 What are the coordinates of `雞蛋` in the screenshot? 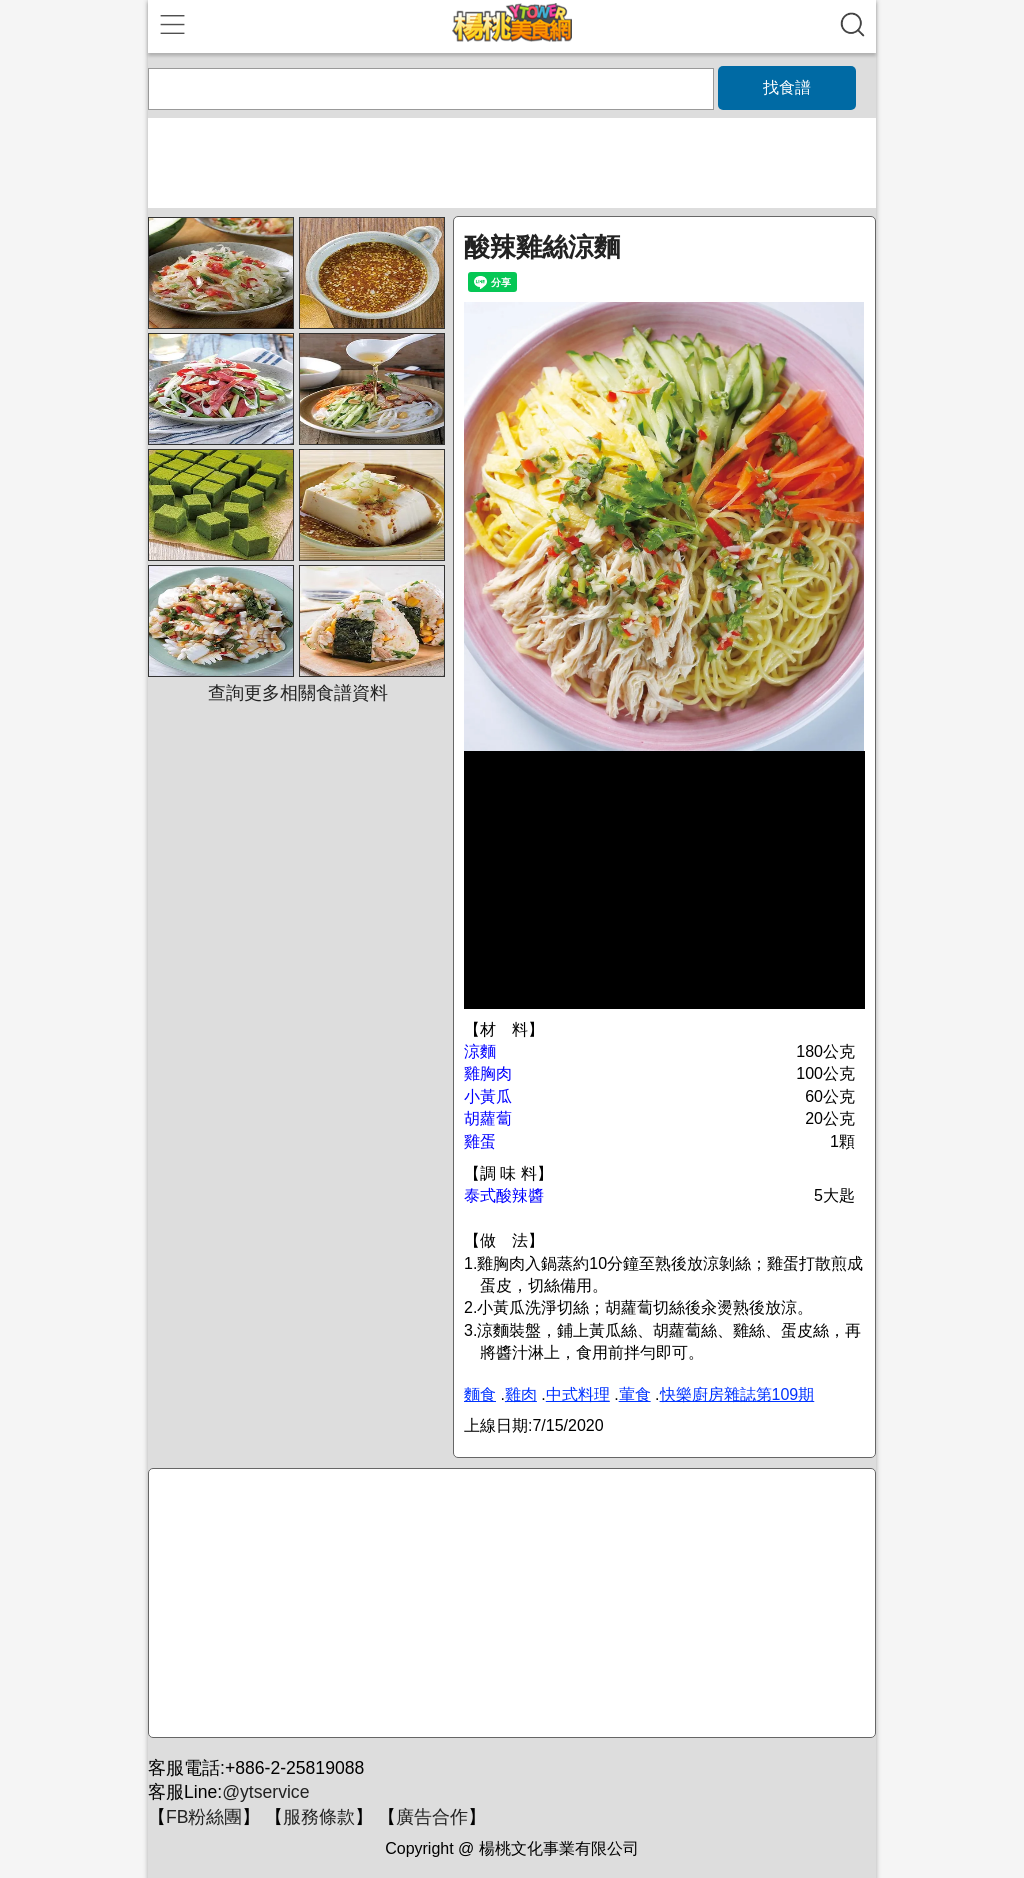 It's located at (480, 1141).